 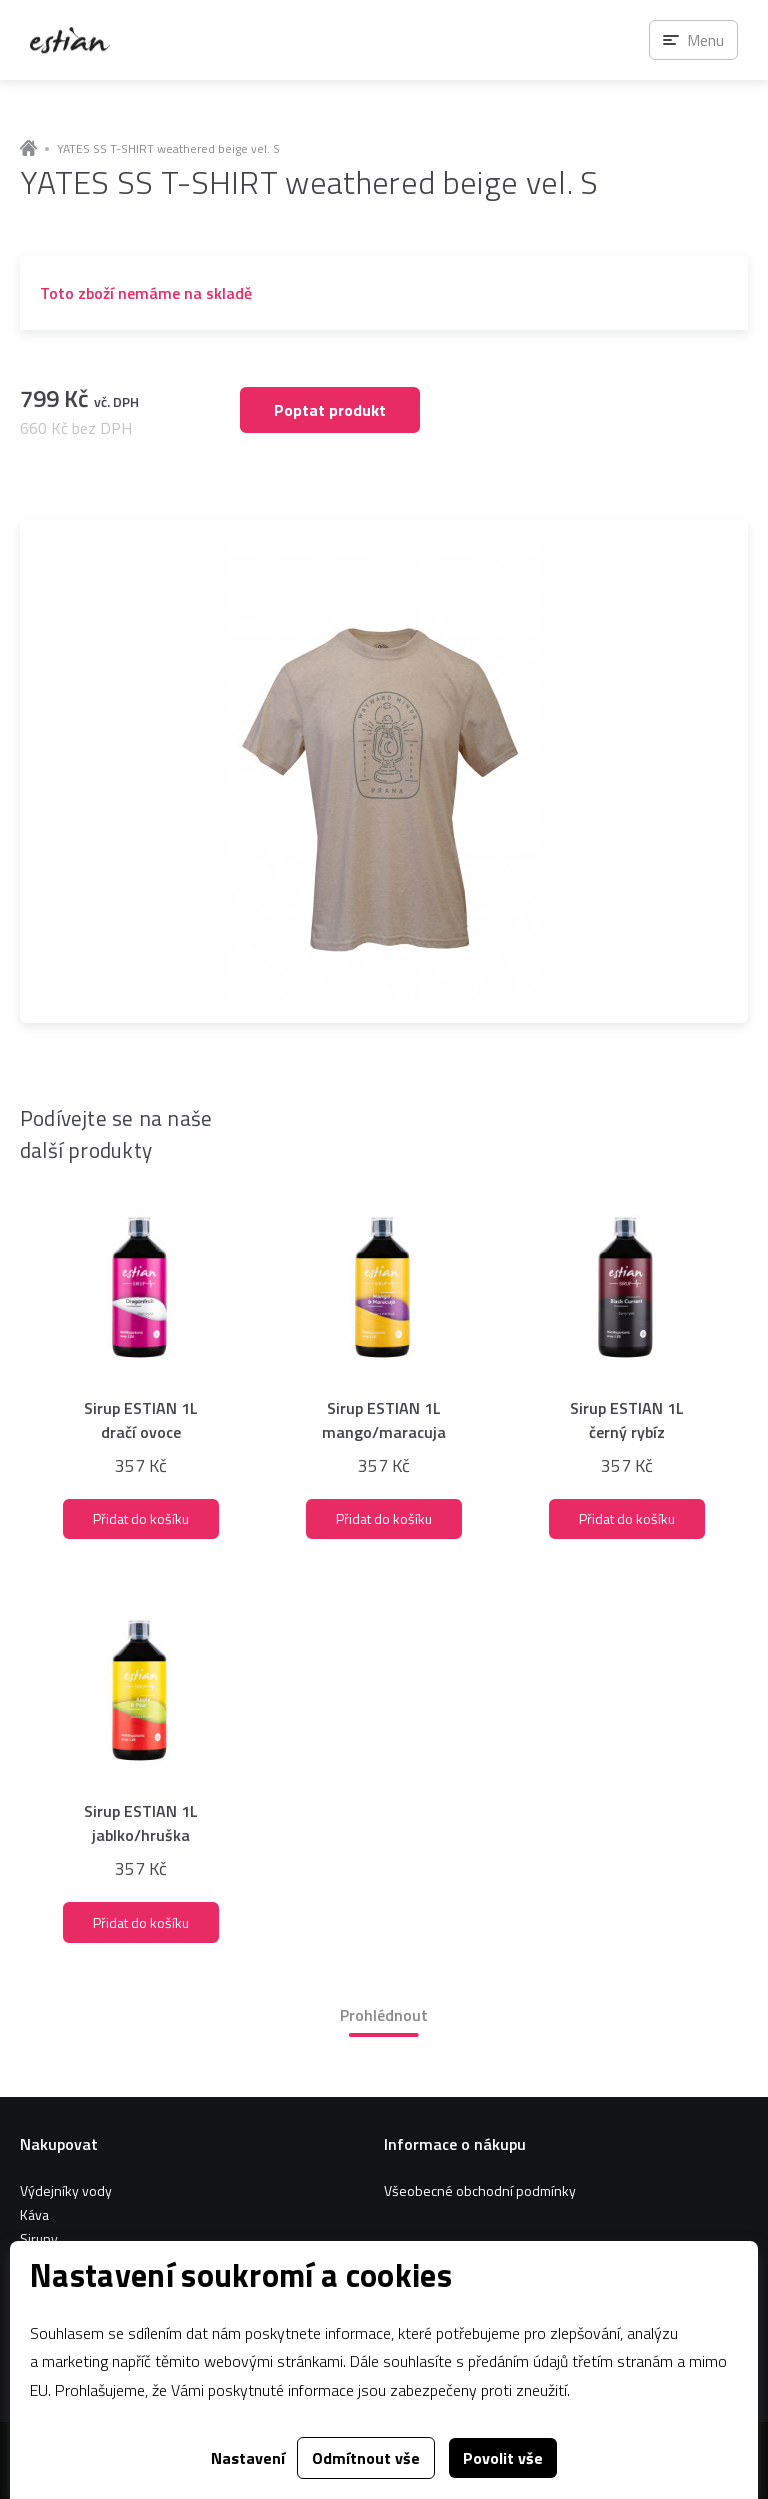 I want to click on Menu, so click(x=705, y=40).